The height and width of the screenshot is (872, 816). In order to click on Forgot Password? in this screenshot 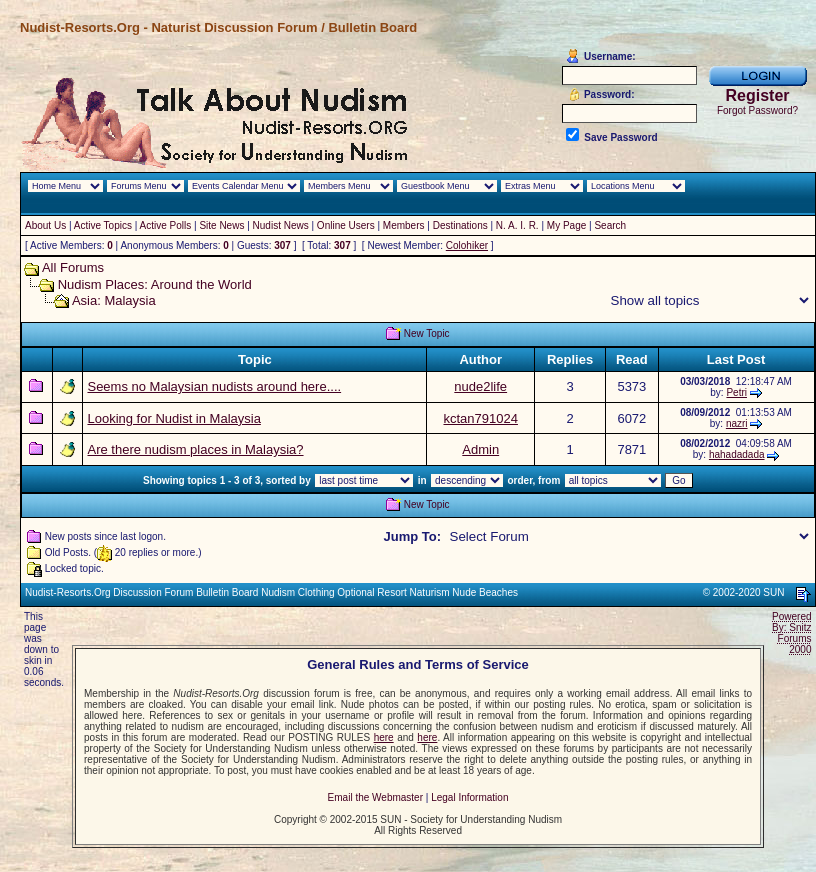, I will do `click(757, 110)`.